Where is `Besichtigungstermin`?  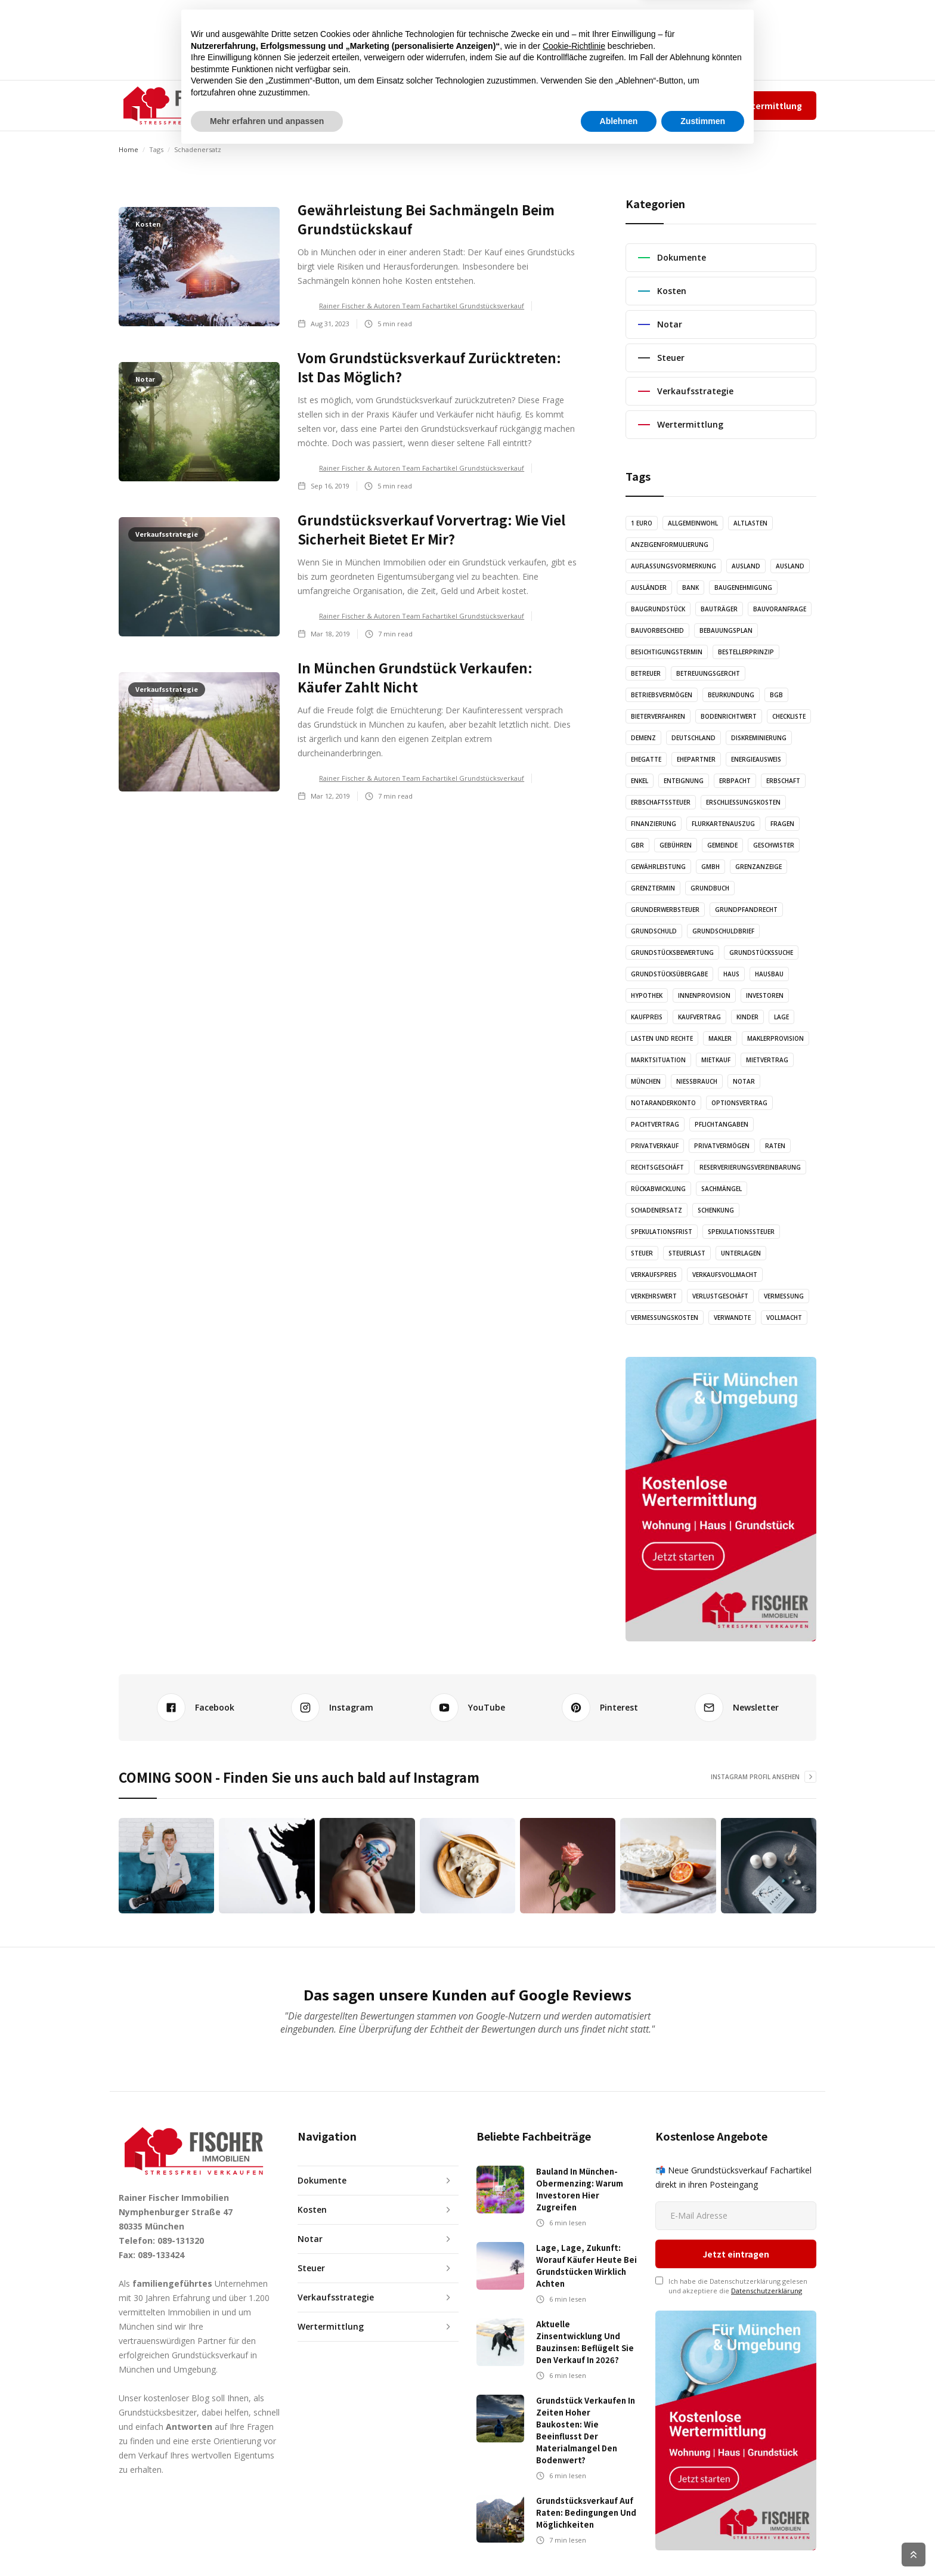 Besichtigungstermin is located at coordinates (666, 652).